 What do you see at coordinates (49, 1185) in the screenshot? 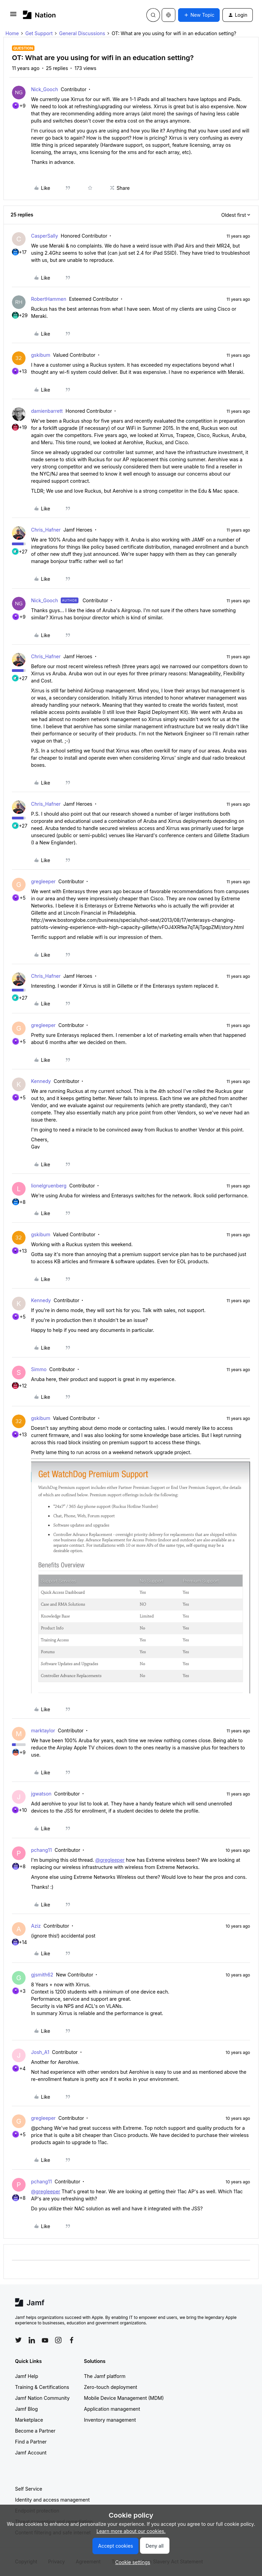
I see `lionelgruenberg` at bounding box center [49, 1185].